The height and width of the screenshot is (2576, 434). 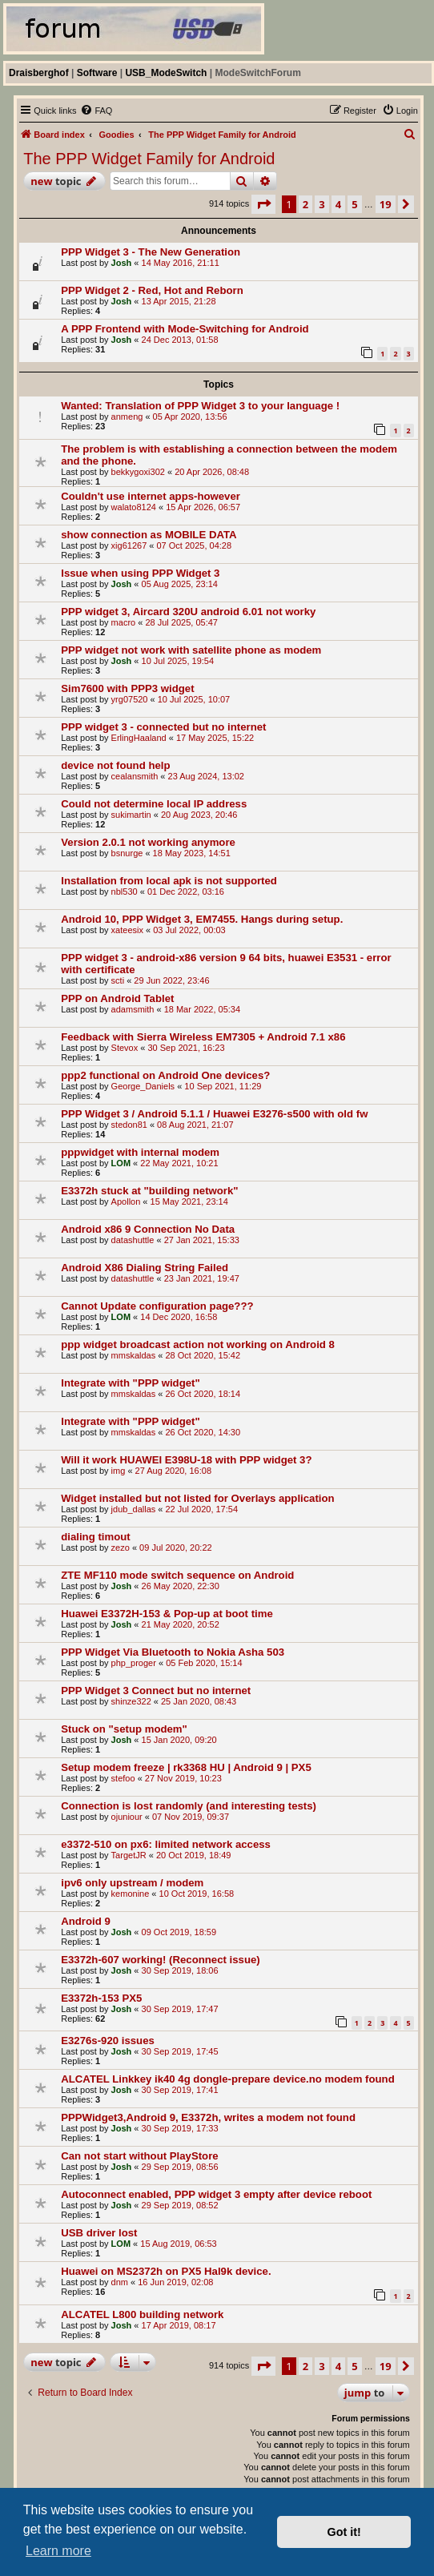 What do you see at coordinates (166, 72) in the screenshot?
I see `USB_ModeSwitch` at bounding box center [166, 72].